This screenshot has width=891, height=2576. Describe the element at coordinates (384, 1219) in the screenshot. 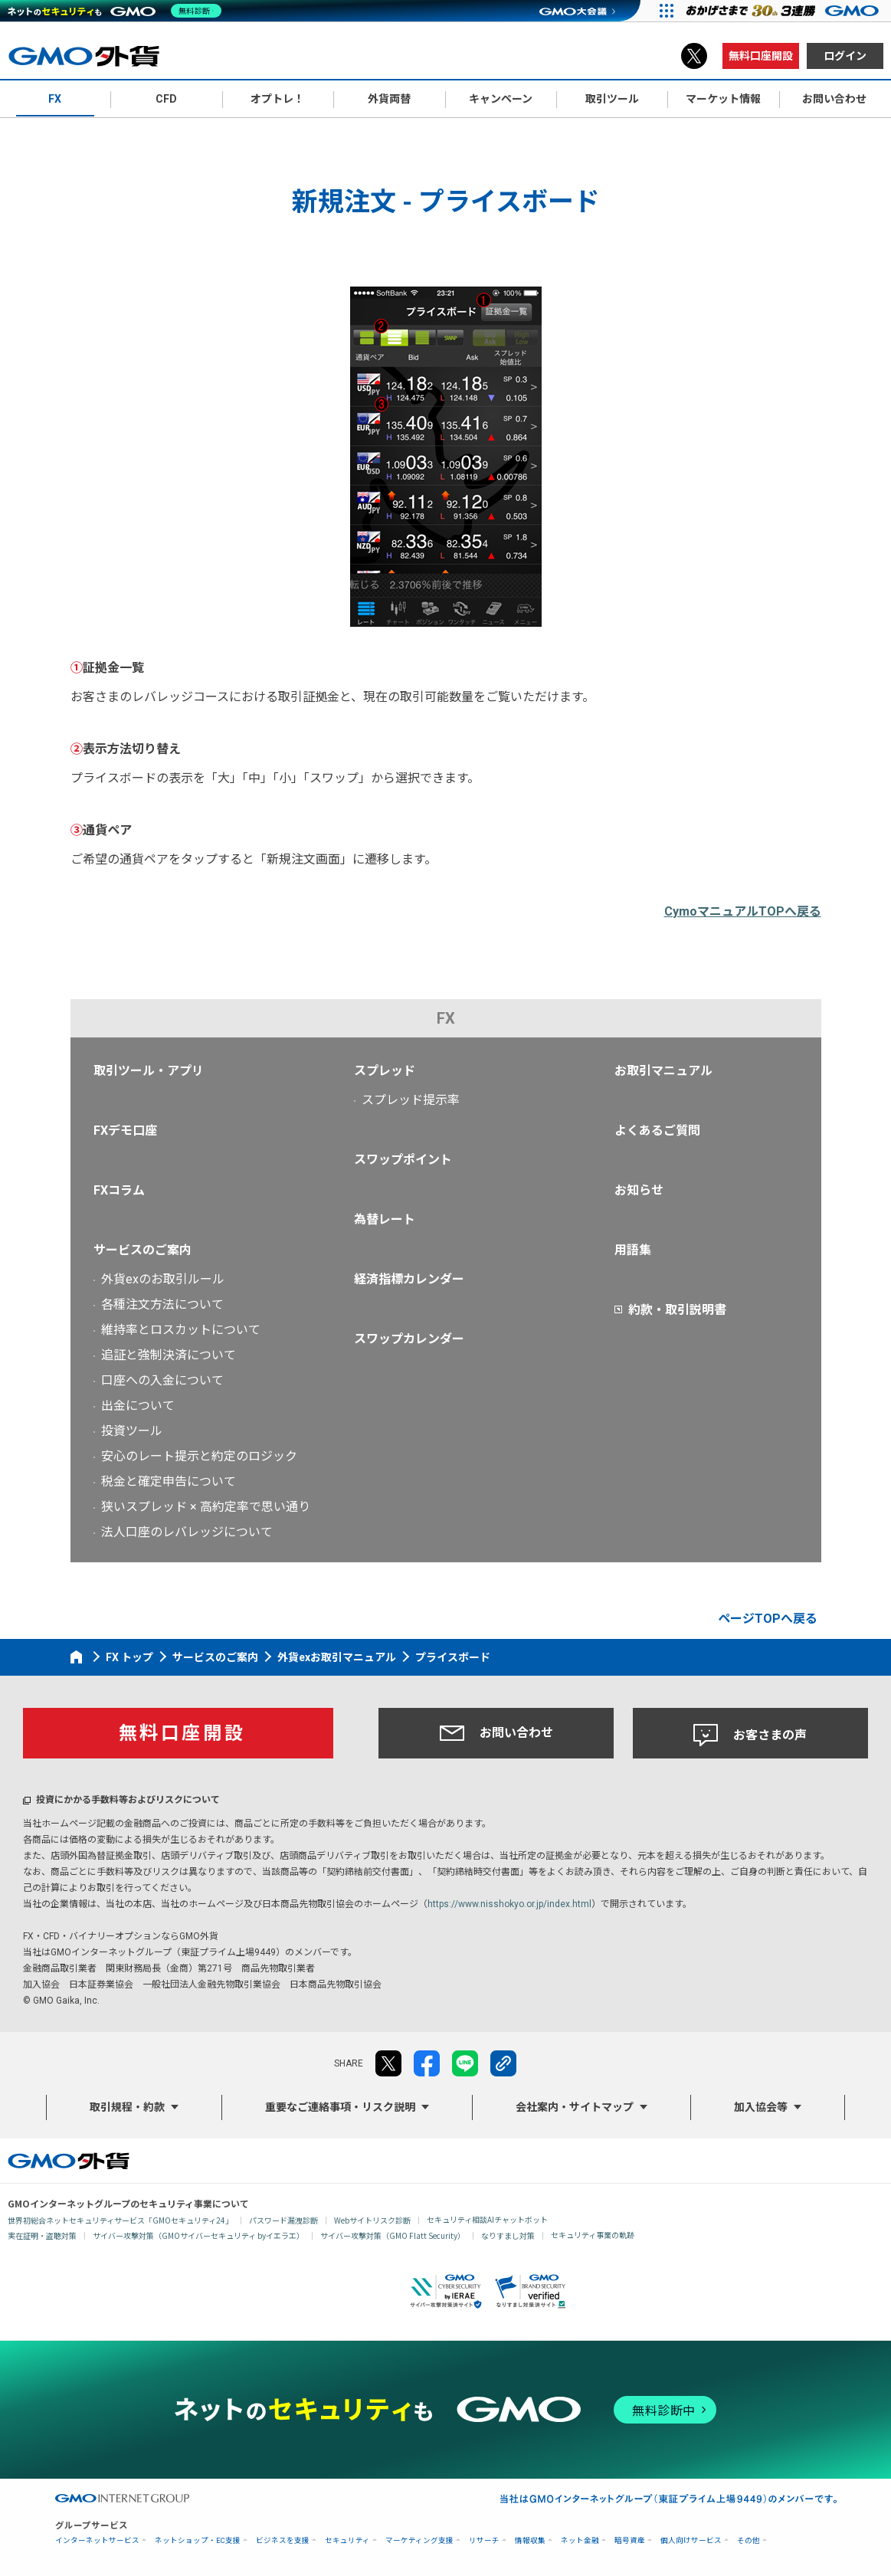

I see `為替レート` at that location.